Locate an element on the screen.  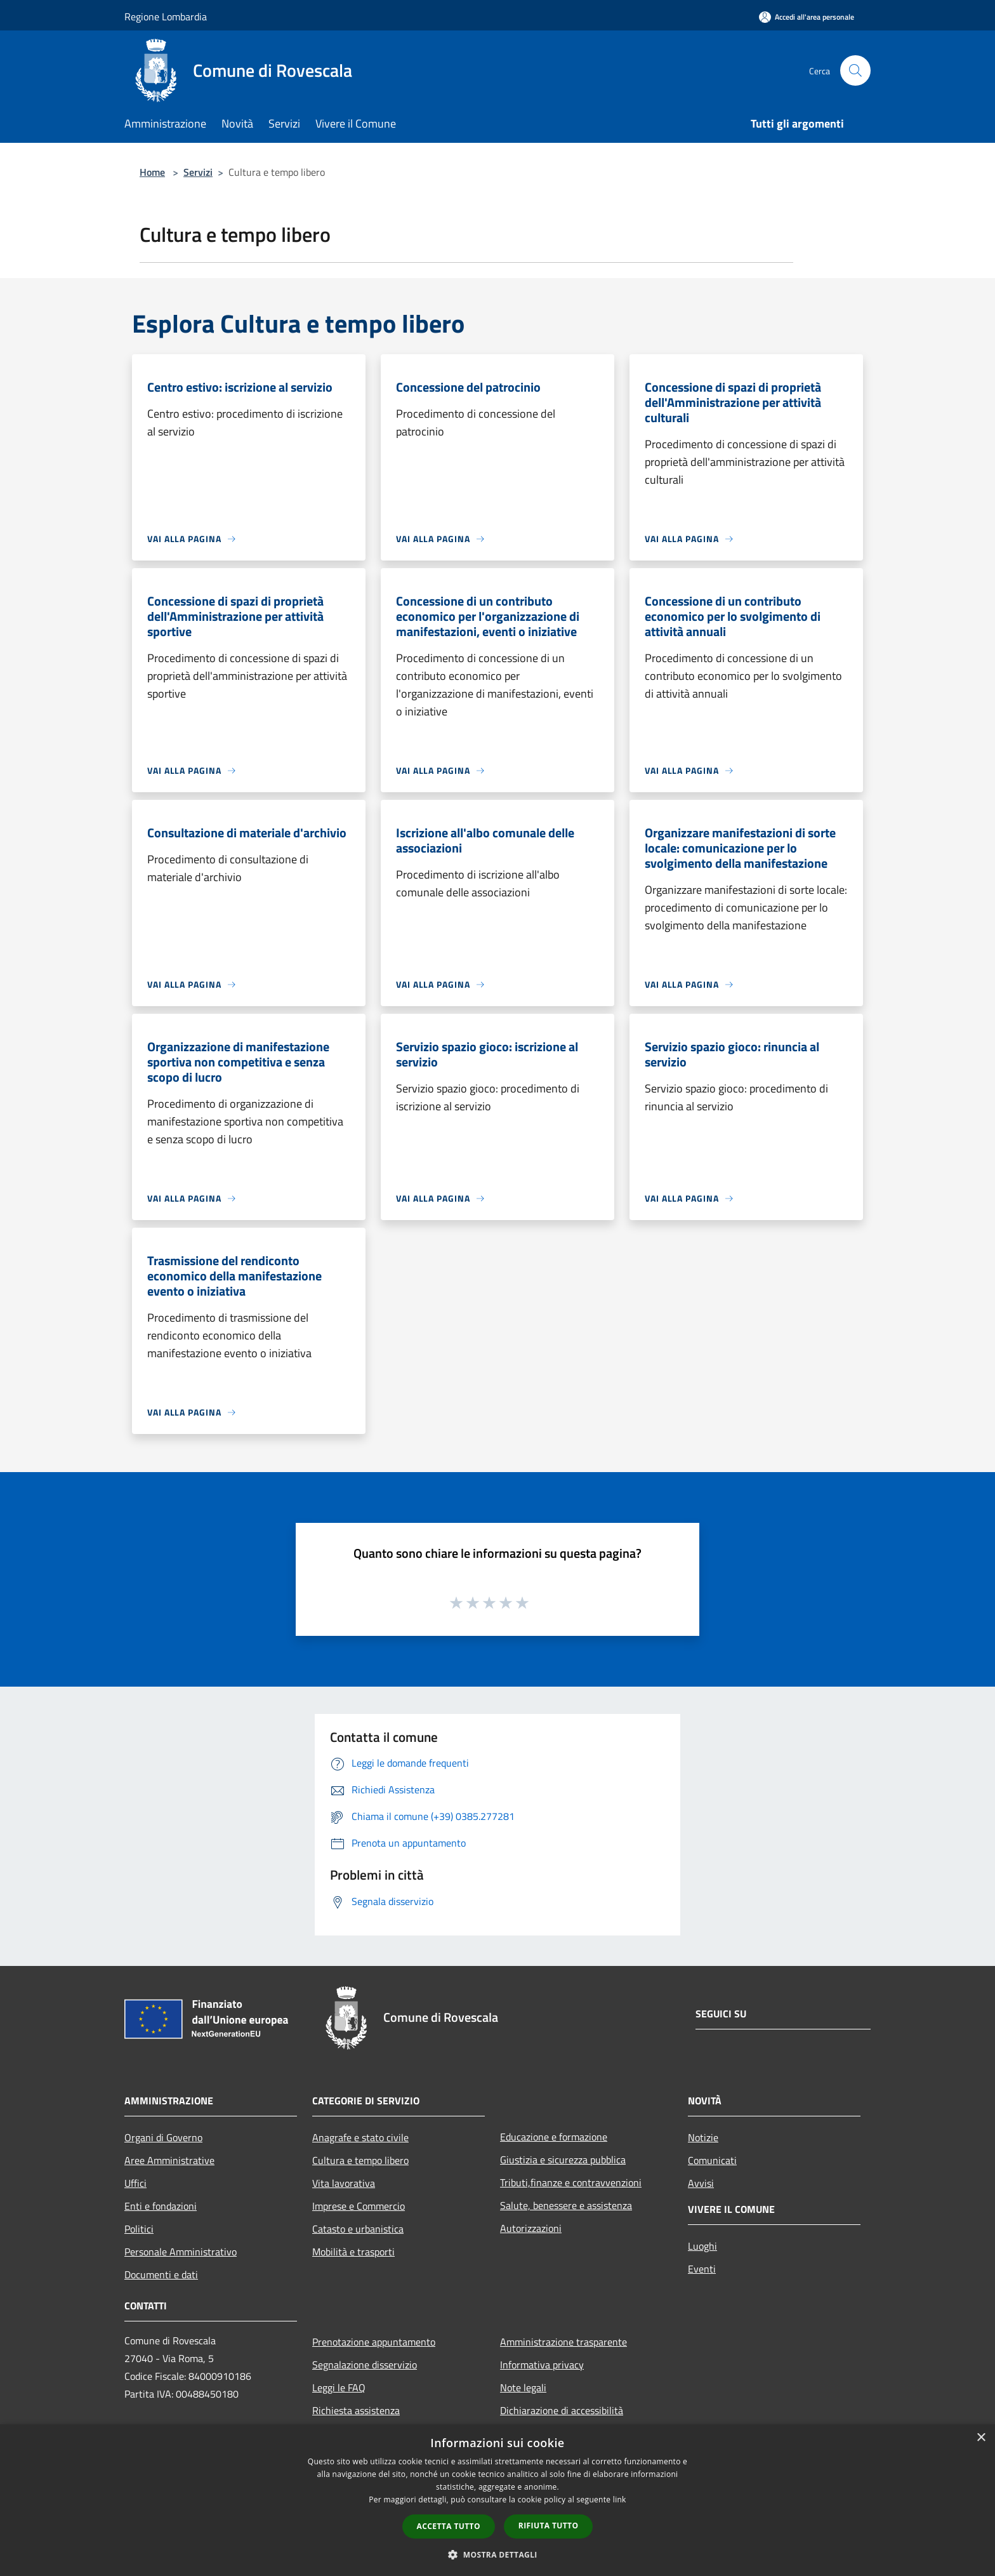
Home is located at coordinates (152, 172).